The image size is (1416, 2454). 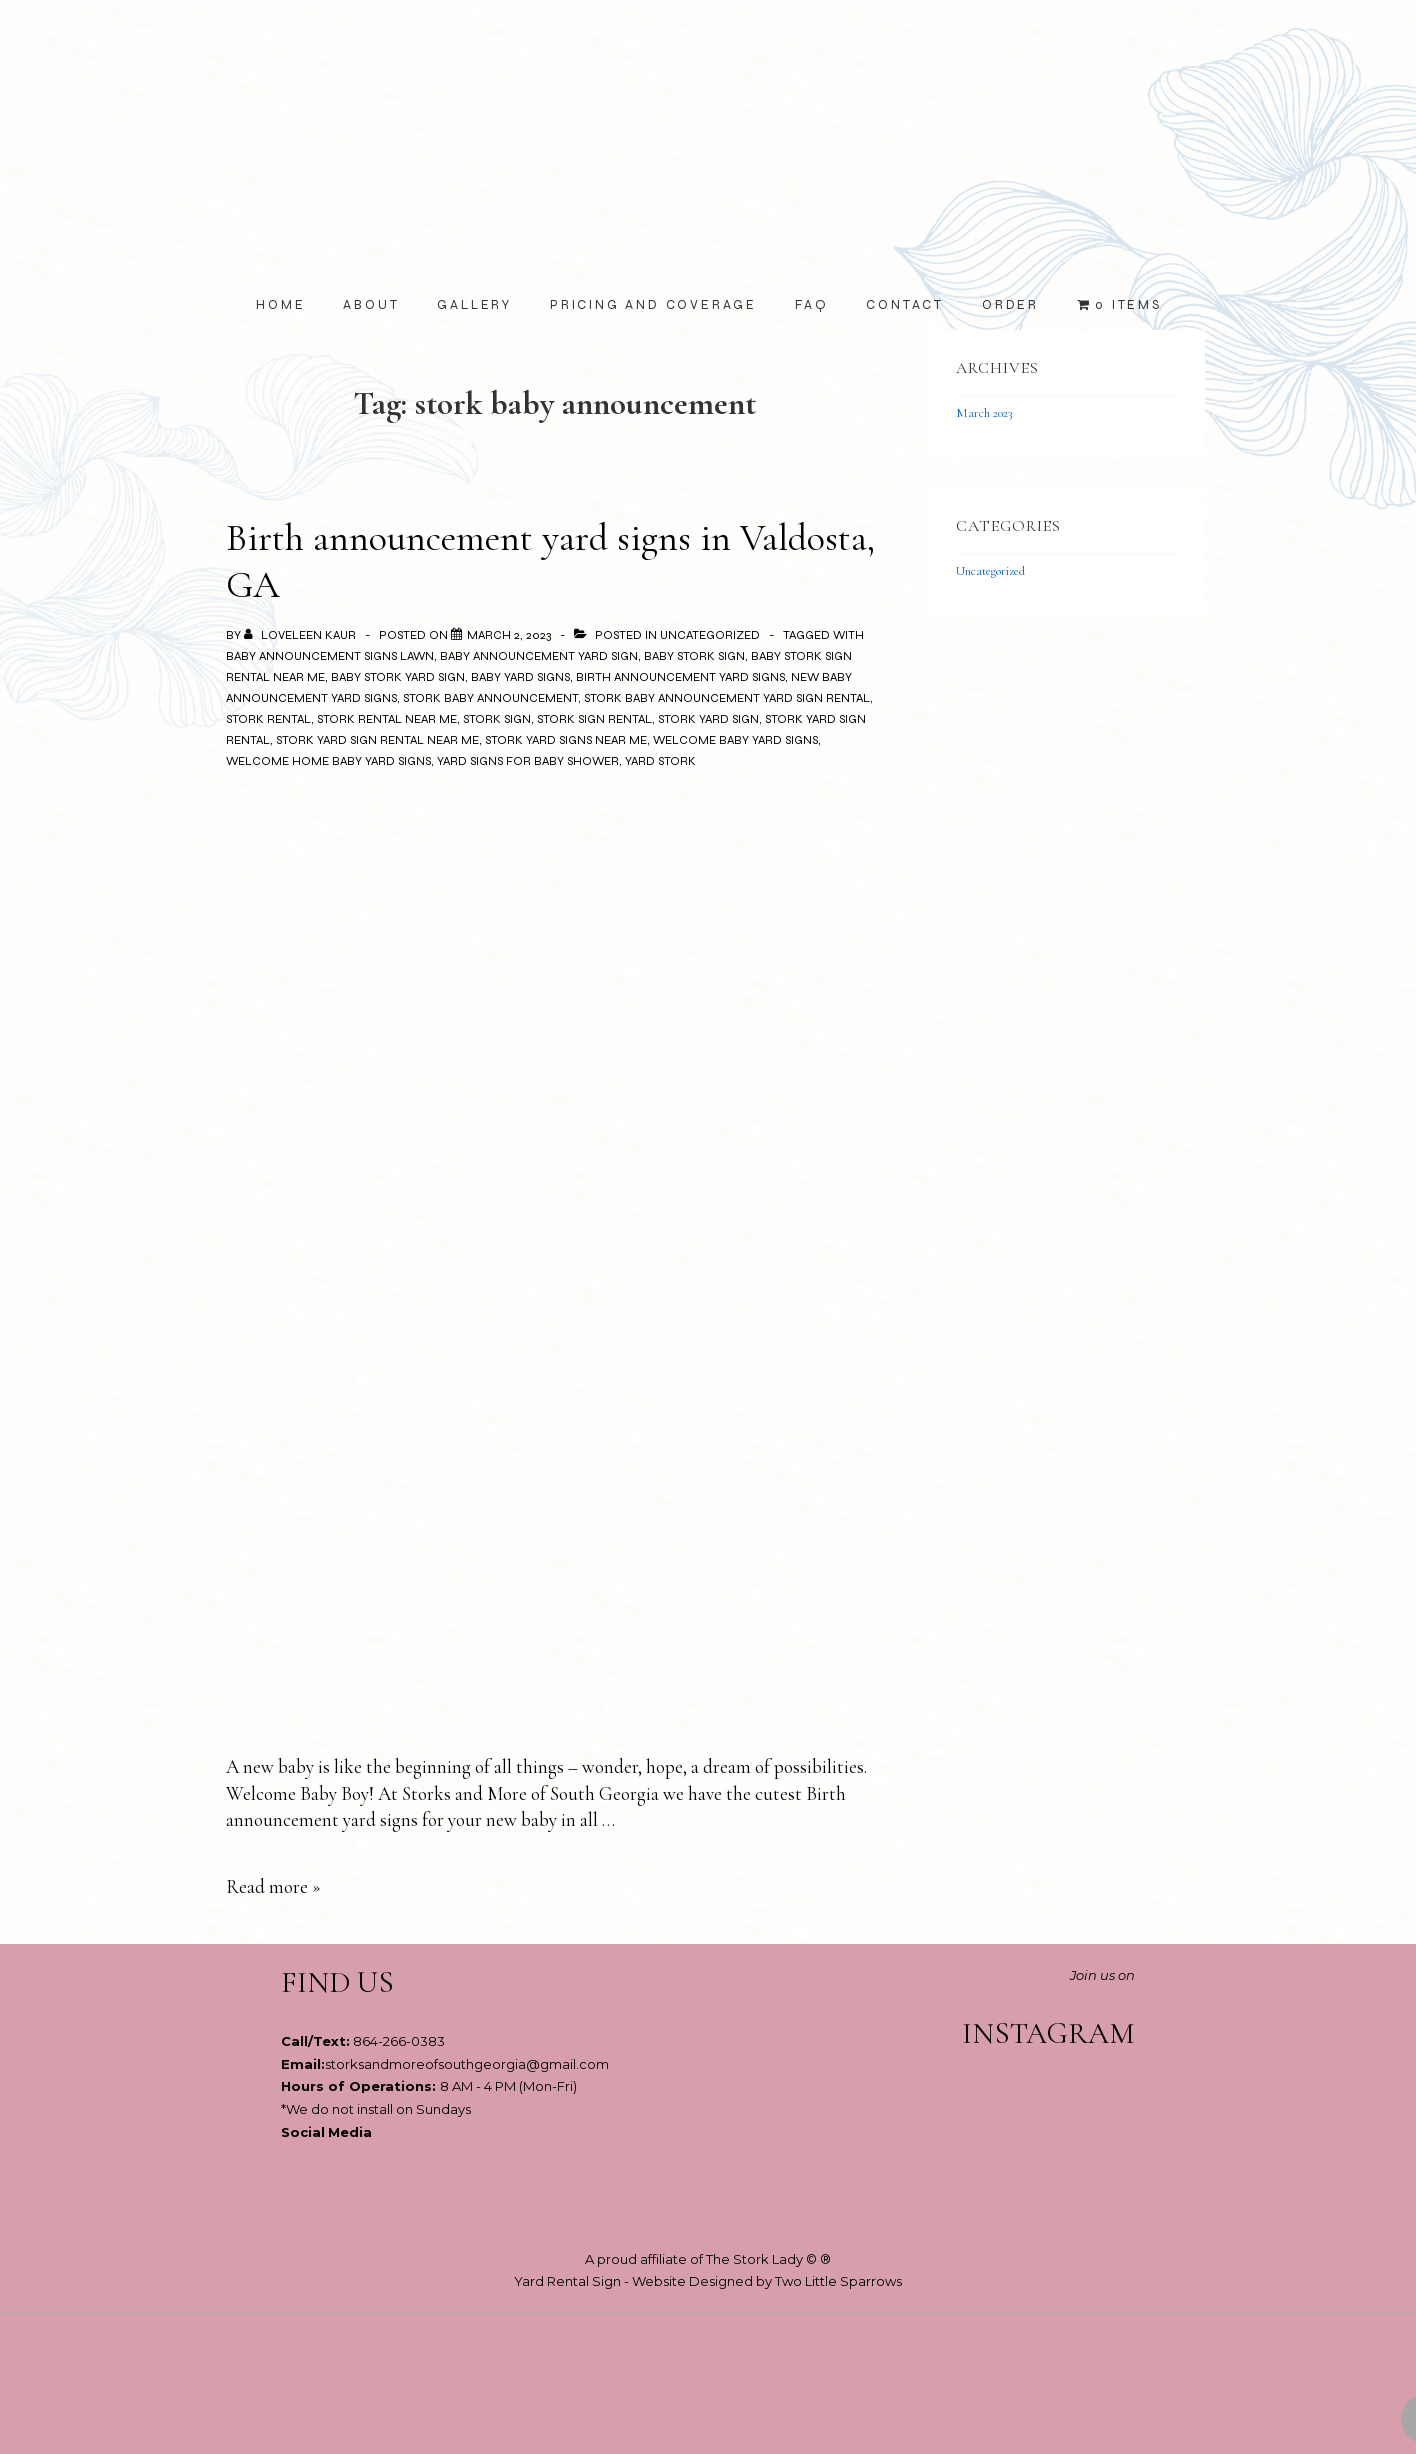 What do you see at coordinates (330, 656) in the screenshot?
I see `baby announcement signs lawn` at bounding box center [330, 656].